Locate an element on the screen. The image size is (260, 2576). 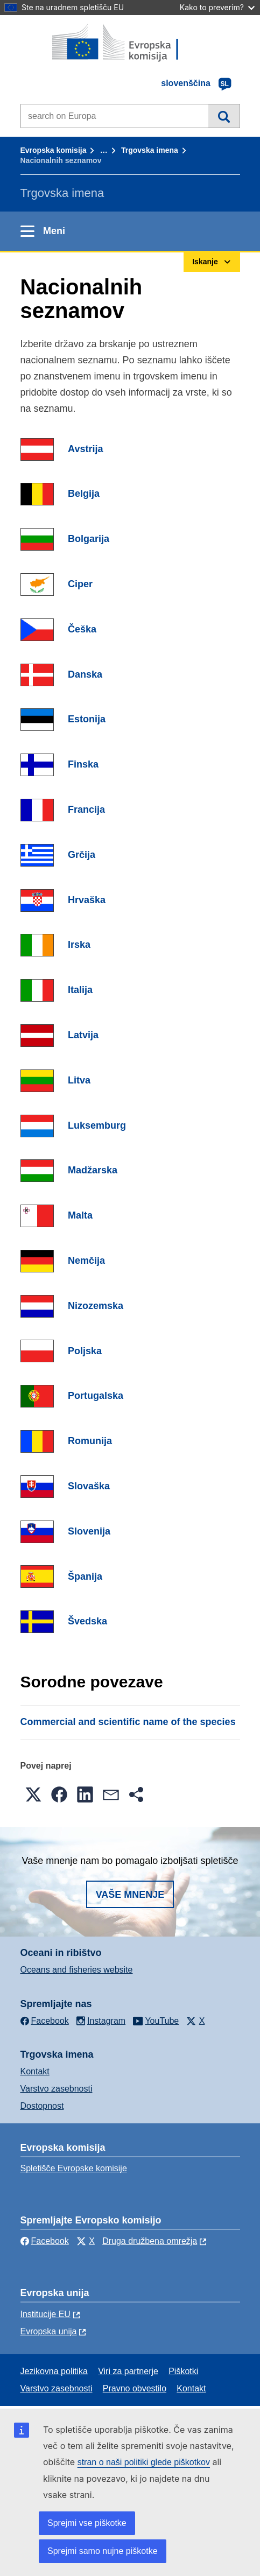
Kako to preverim? is located at coordinates (217, 7).